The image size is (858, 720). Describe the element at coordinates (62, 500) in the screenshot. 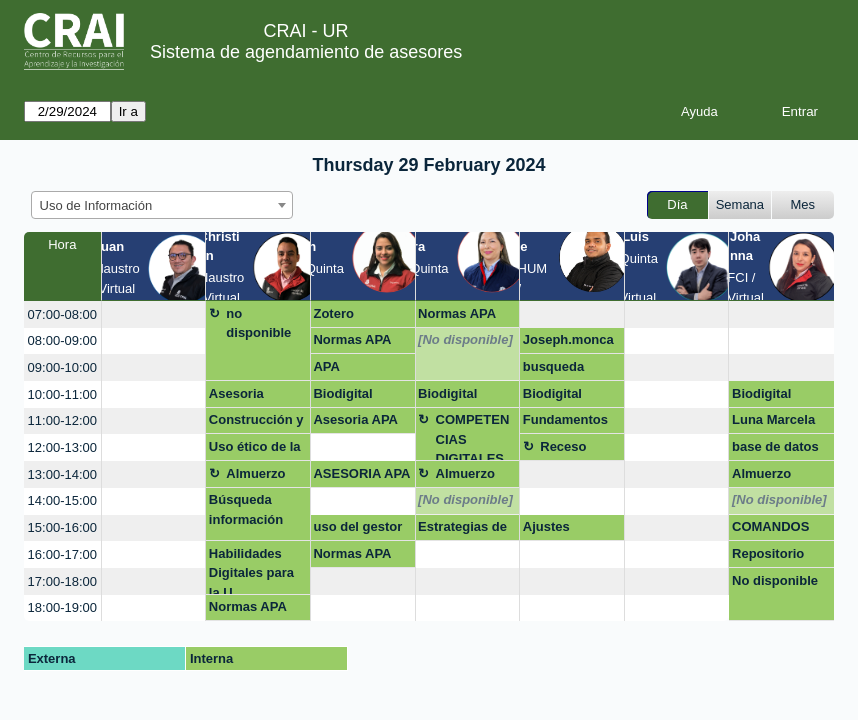

I see `14:00-15:00` at that location.